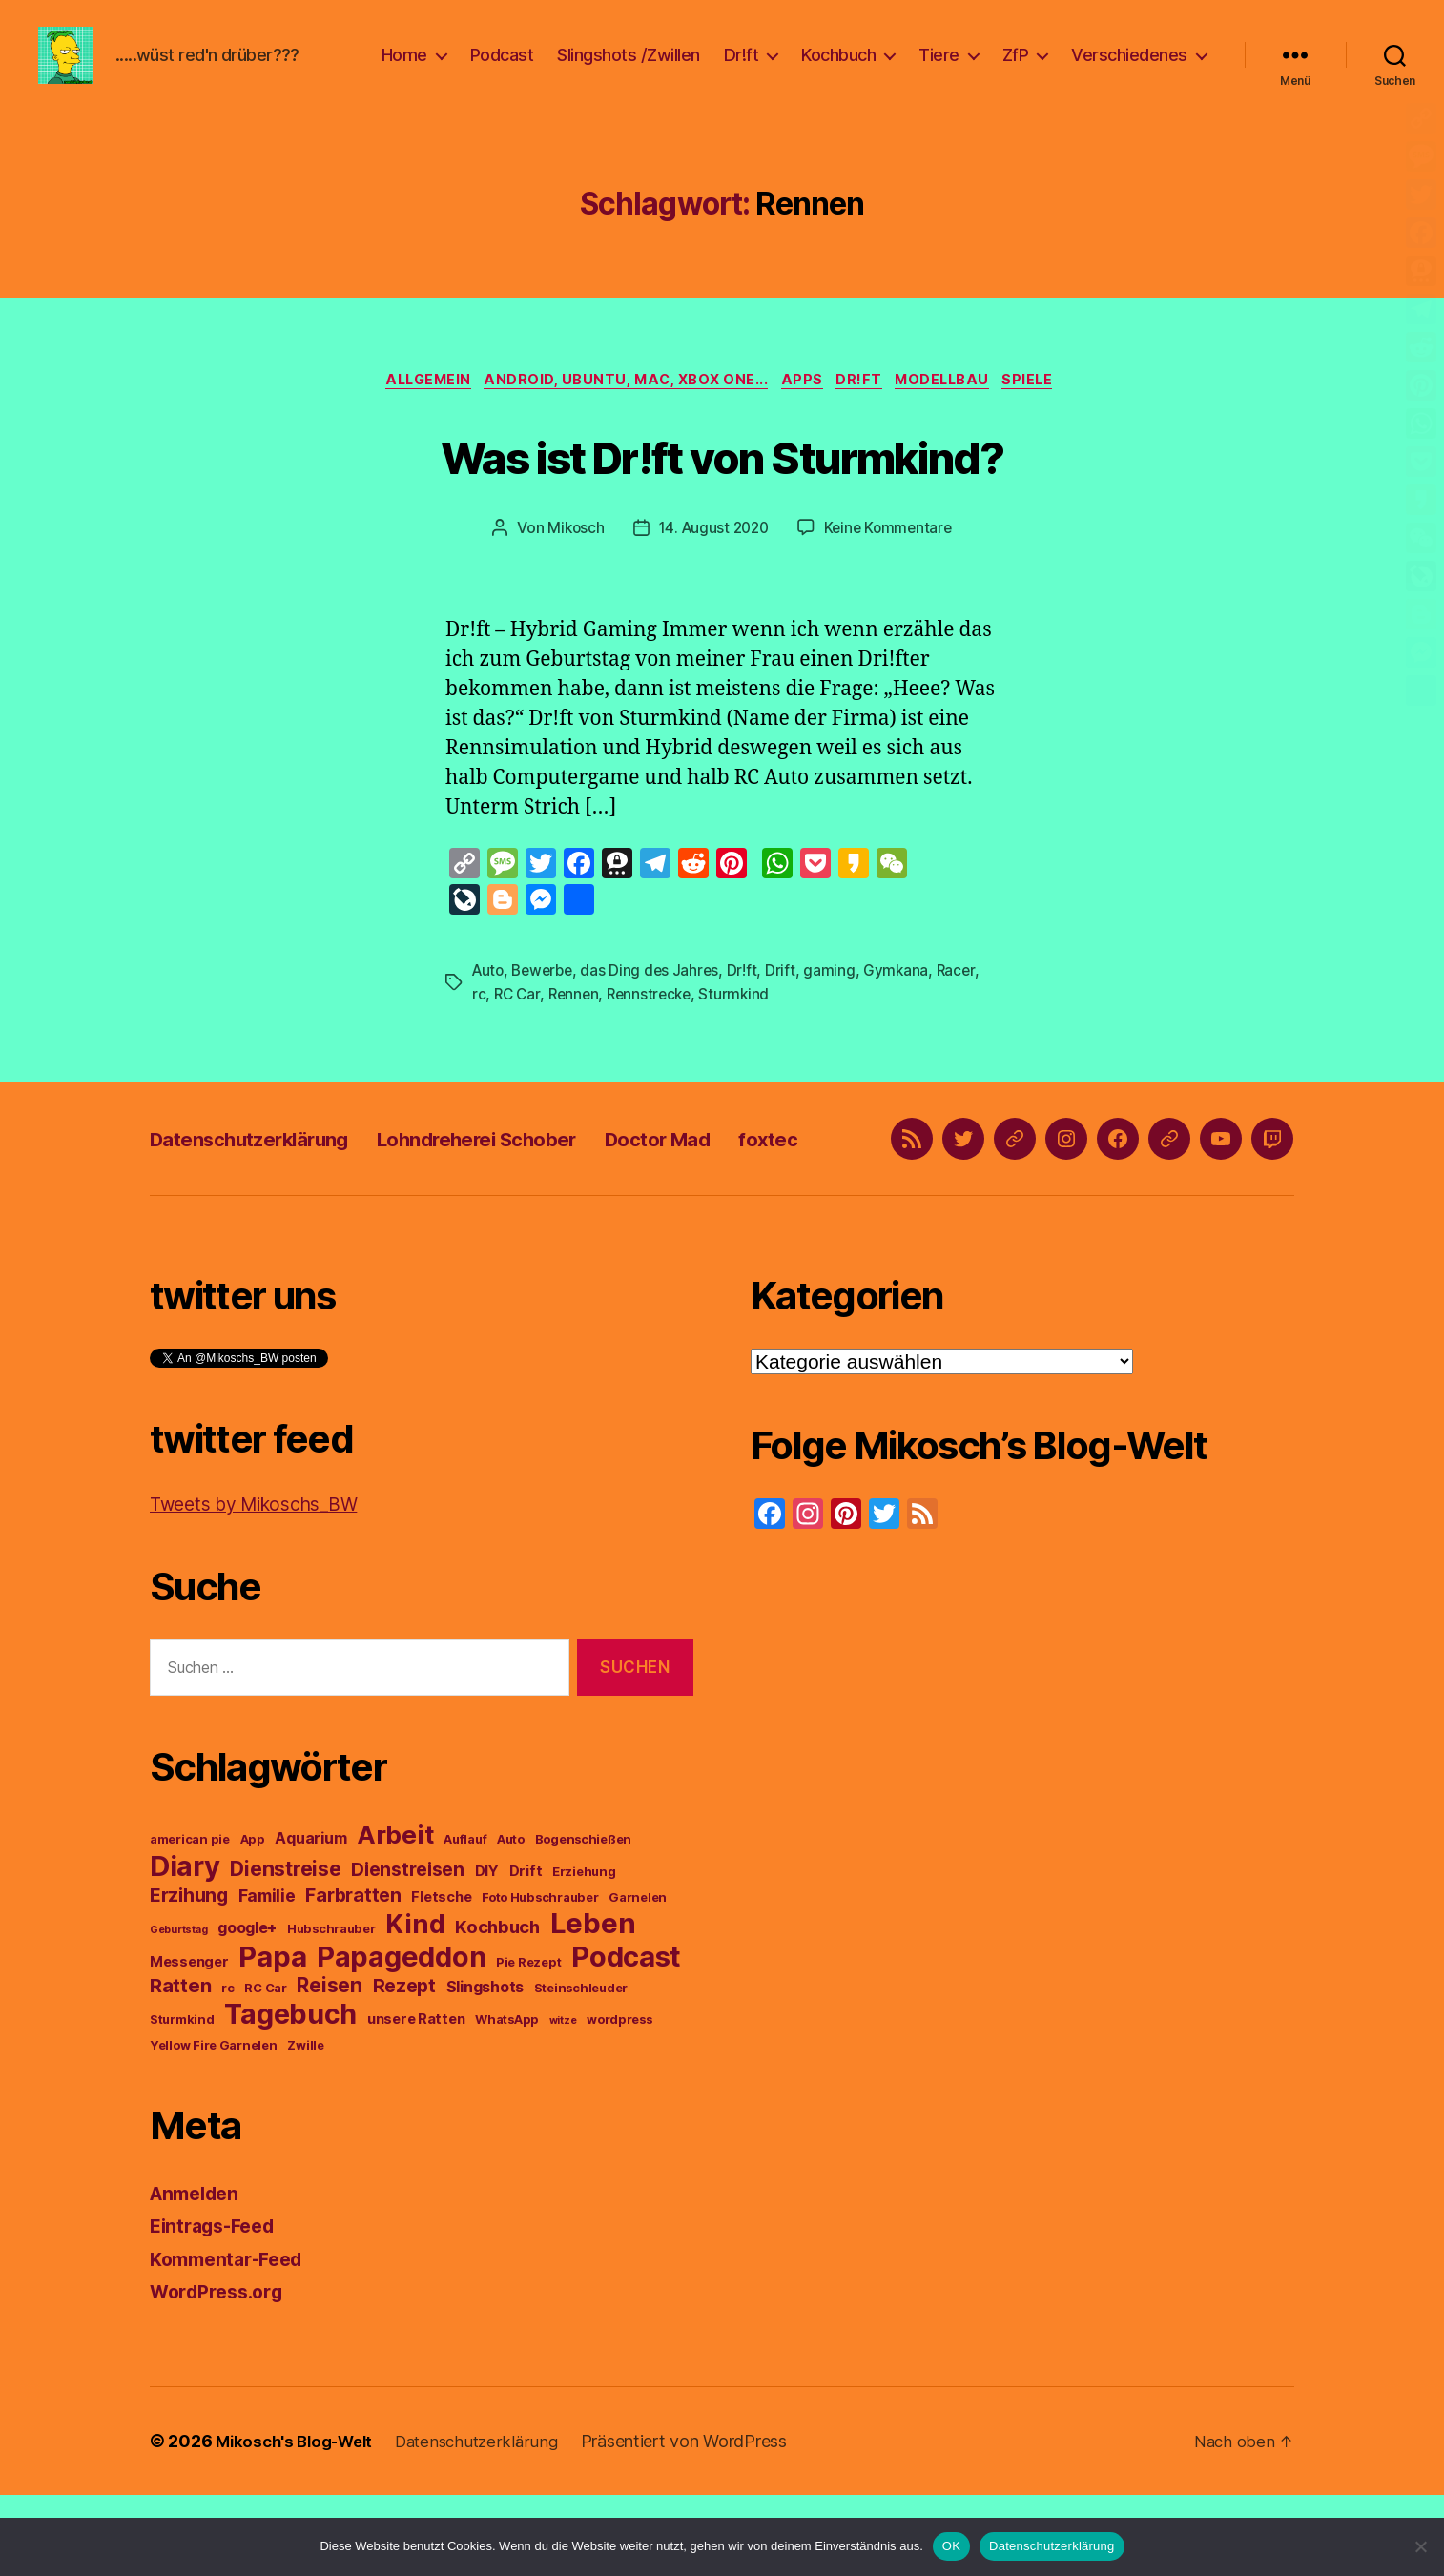 The image size is (1444, 2576). Describe the element at coordinates (265, 1585) in the screenshot. I see `Tweets by Mikoschs_BW` at that location.